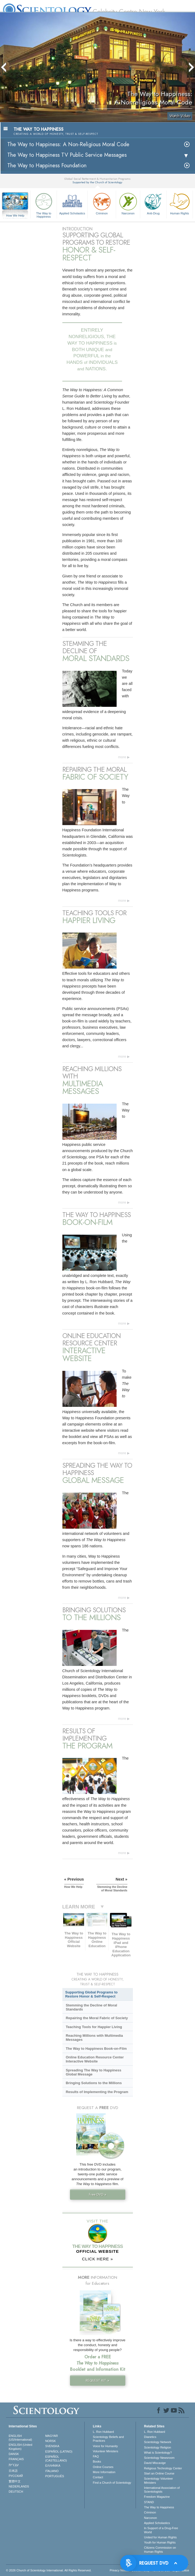 This screenshot has width=195, height=2576. I want to click on Privacy Notice, so click(119, 2570).